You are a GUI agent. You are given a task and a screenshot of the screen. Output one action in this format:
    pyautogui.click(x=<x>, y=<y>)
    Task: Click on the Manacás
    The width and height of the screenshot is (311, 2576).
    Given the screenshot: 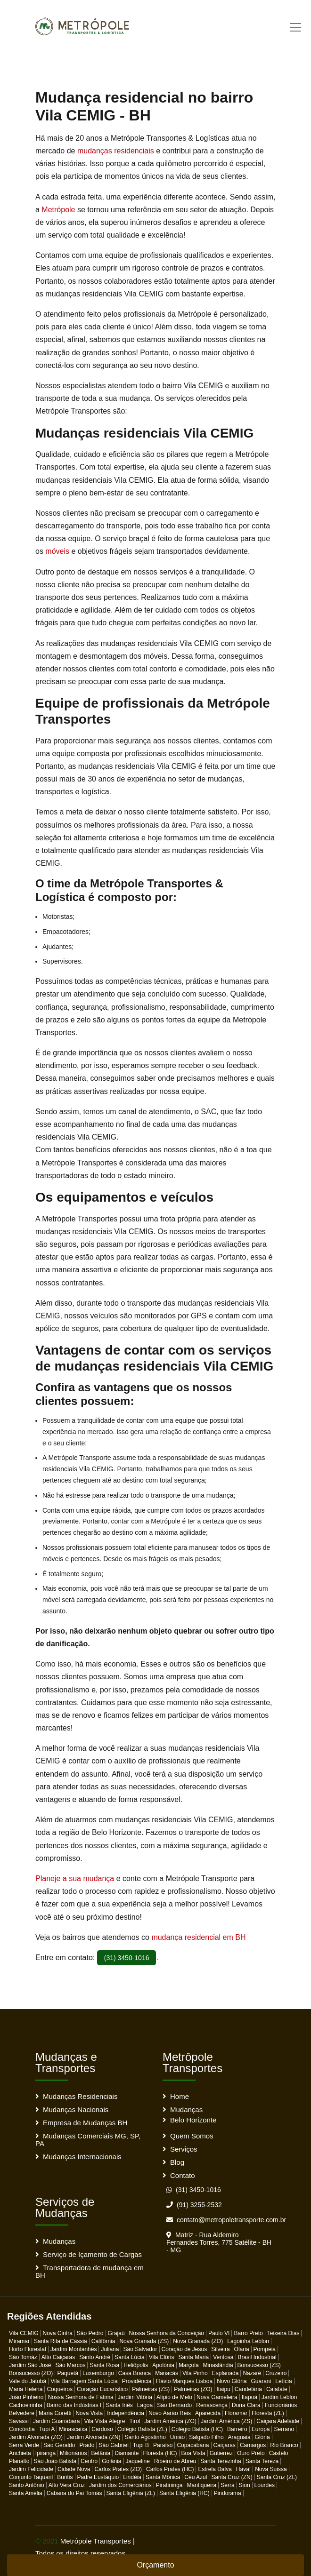 What is the action you would take?
    pyautogui.click(x=166, y=2373)
    